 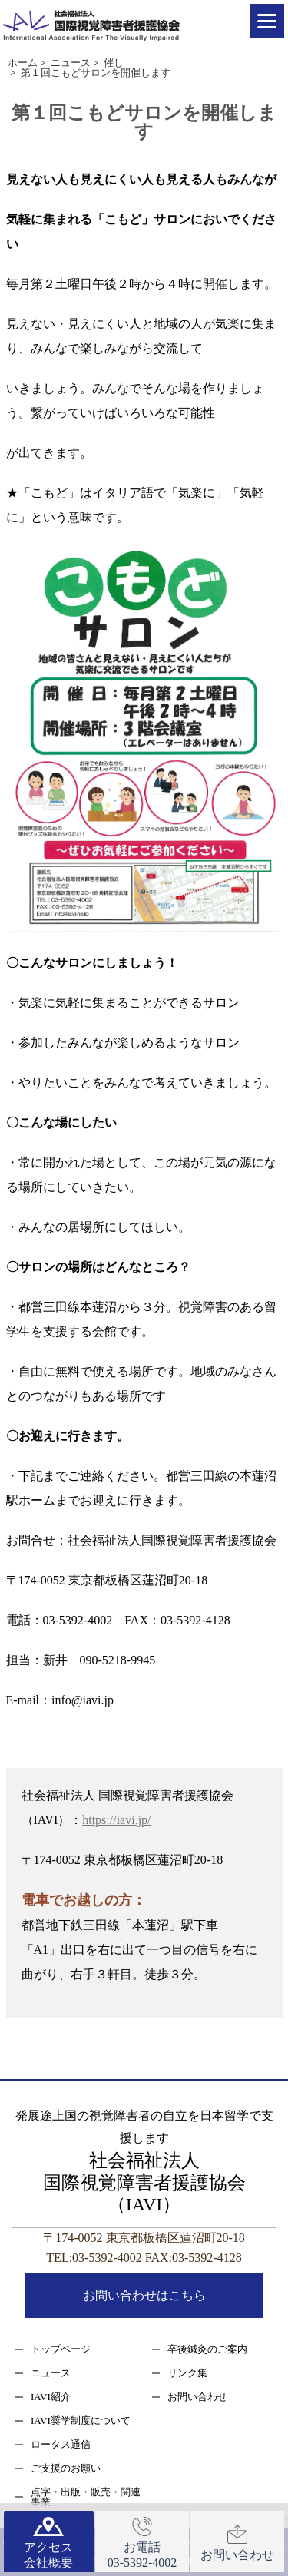 What do you see at coordinates (61, 2444) in the screenshot?
I see `ロータス通信` at bounding box center [61, 2444].